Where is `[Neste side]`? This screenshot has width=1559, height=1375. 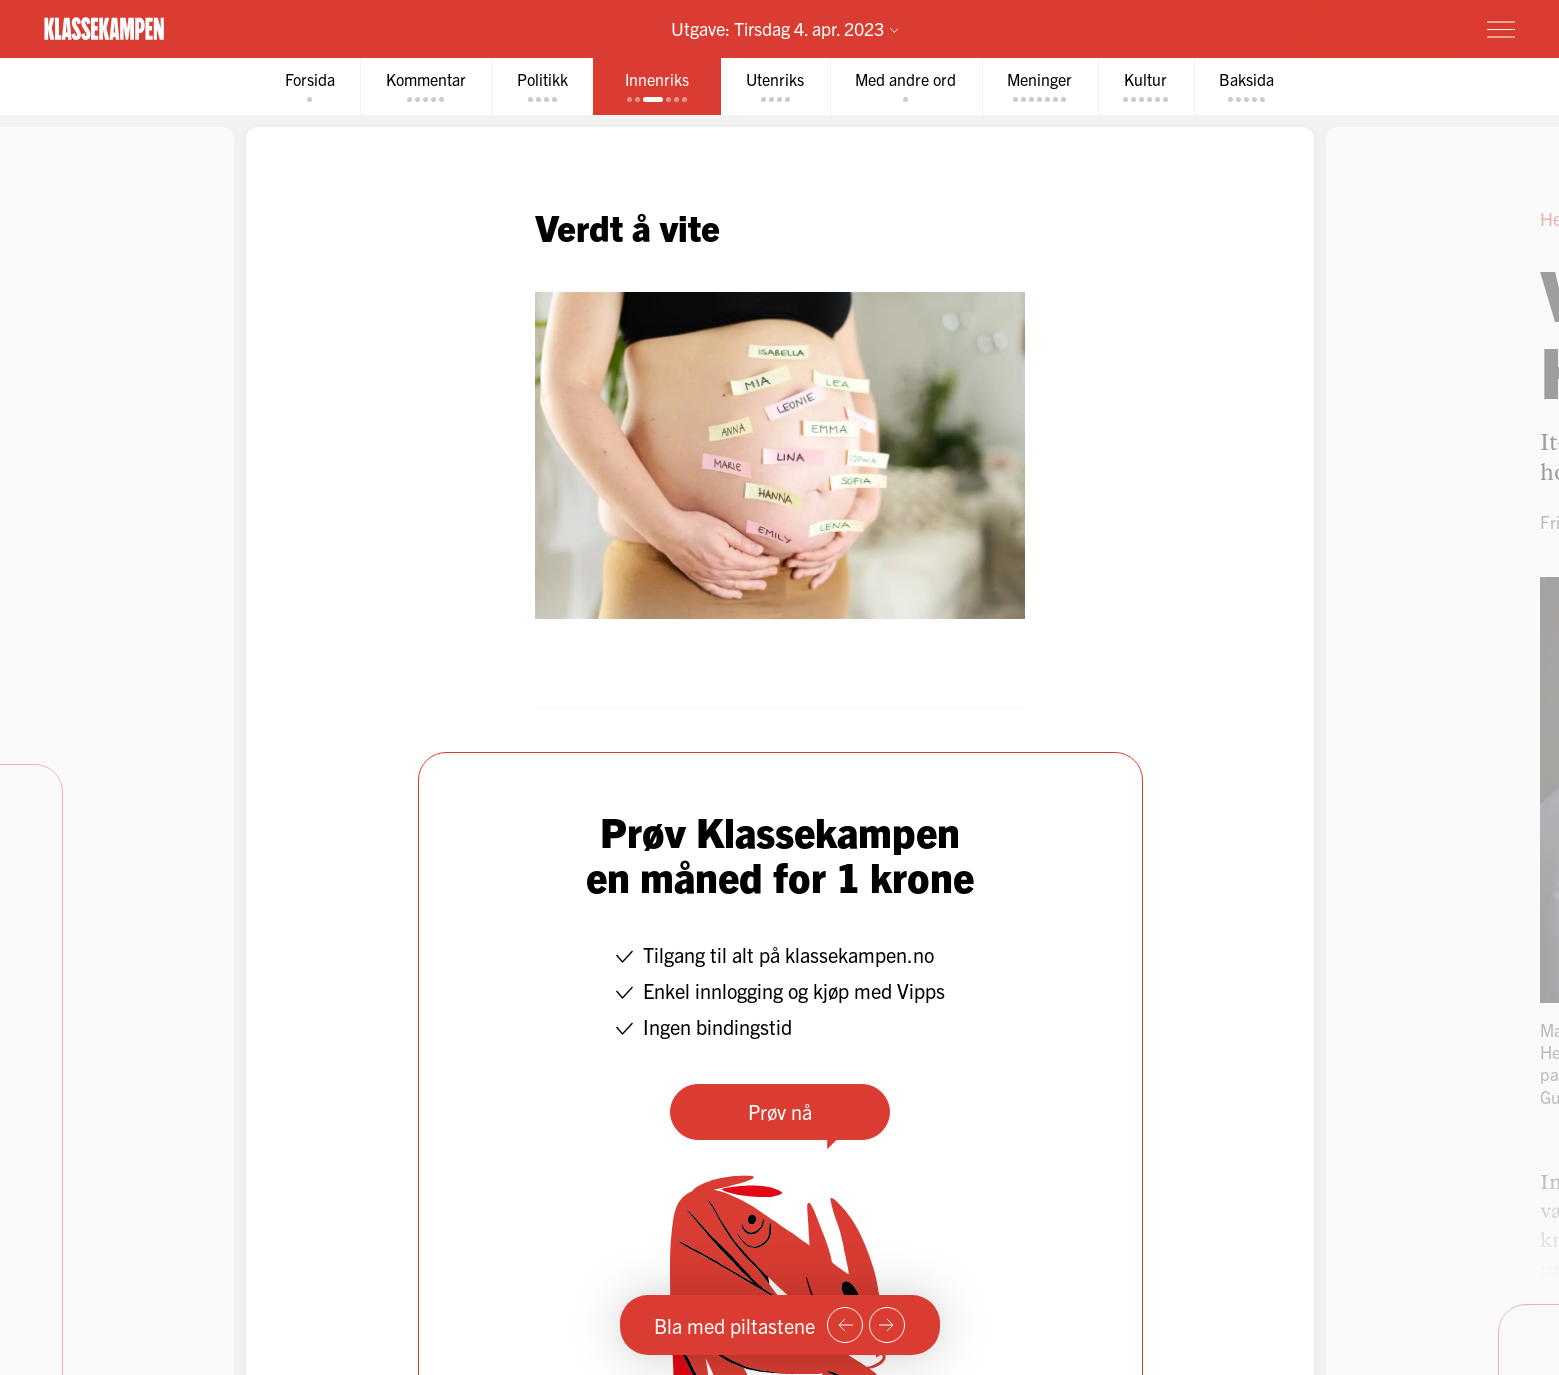
[Neste side] is located at coordinates (887, 1325).